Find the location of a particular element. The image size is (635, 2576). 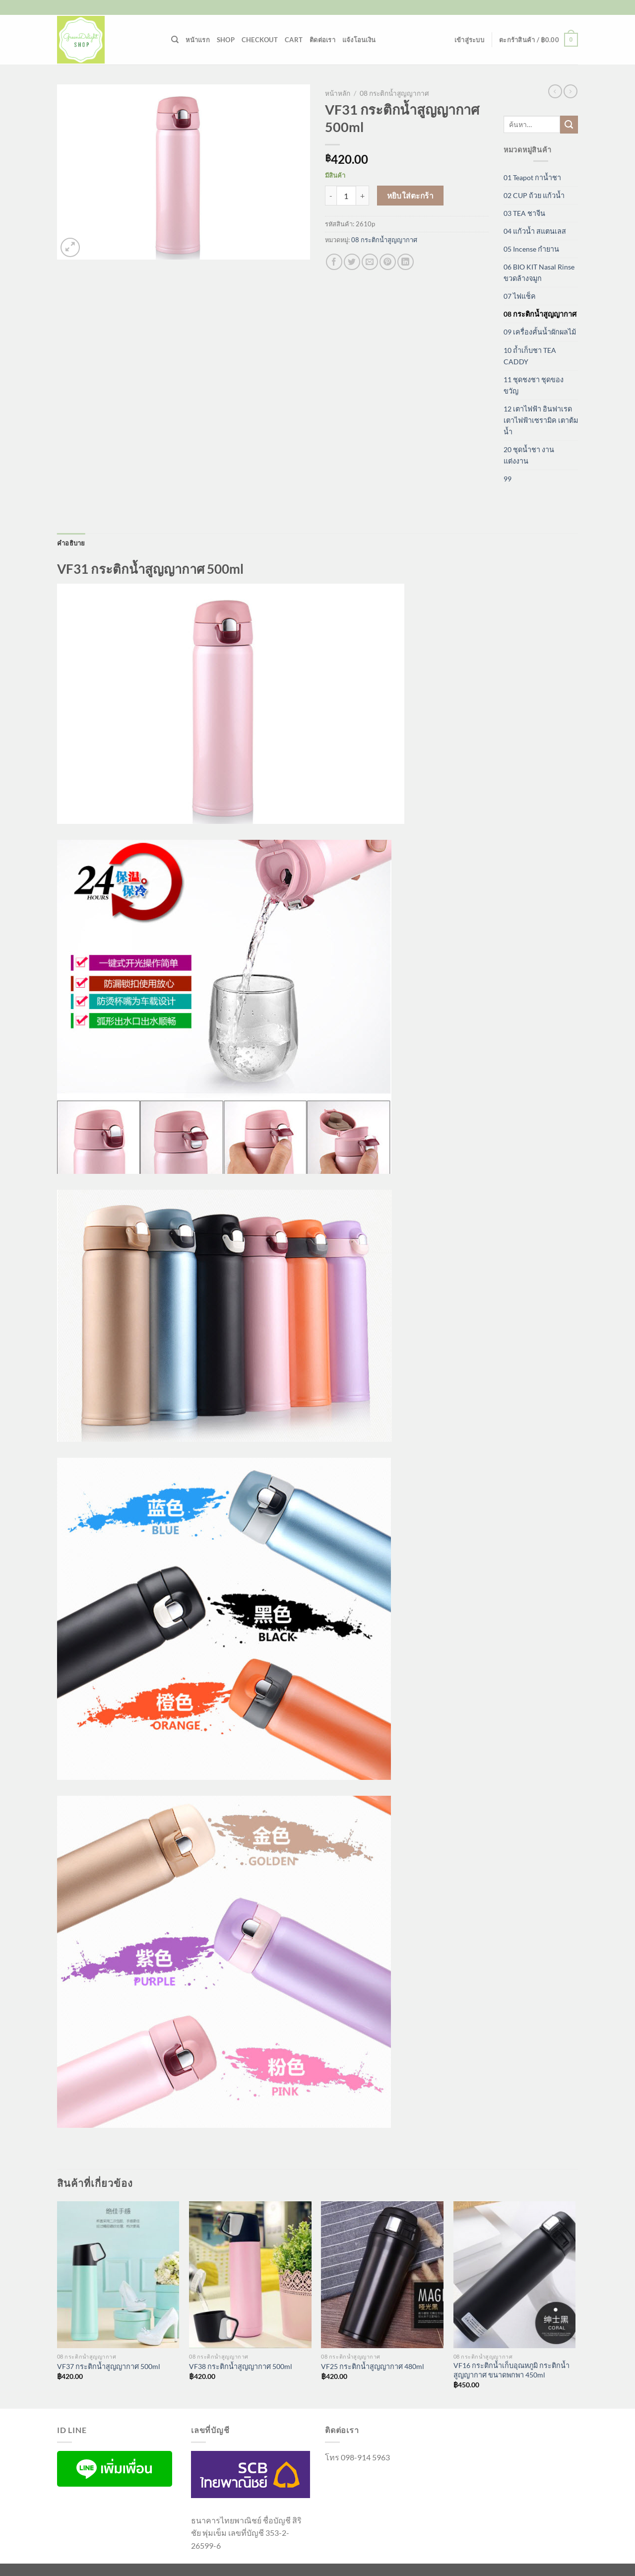

09 เครื่องคั้นน้ำผักผลไม้ is located at coordinates (540, 332).